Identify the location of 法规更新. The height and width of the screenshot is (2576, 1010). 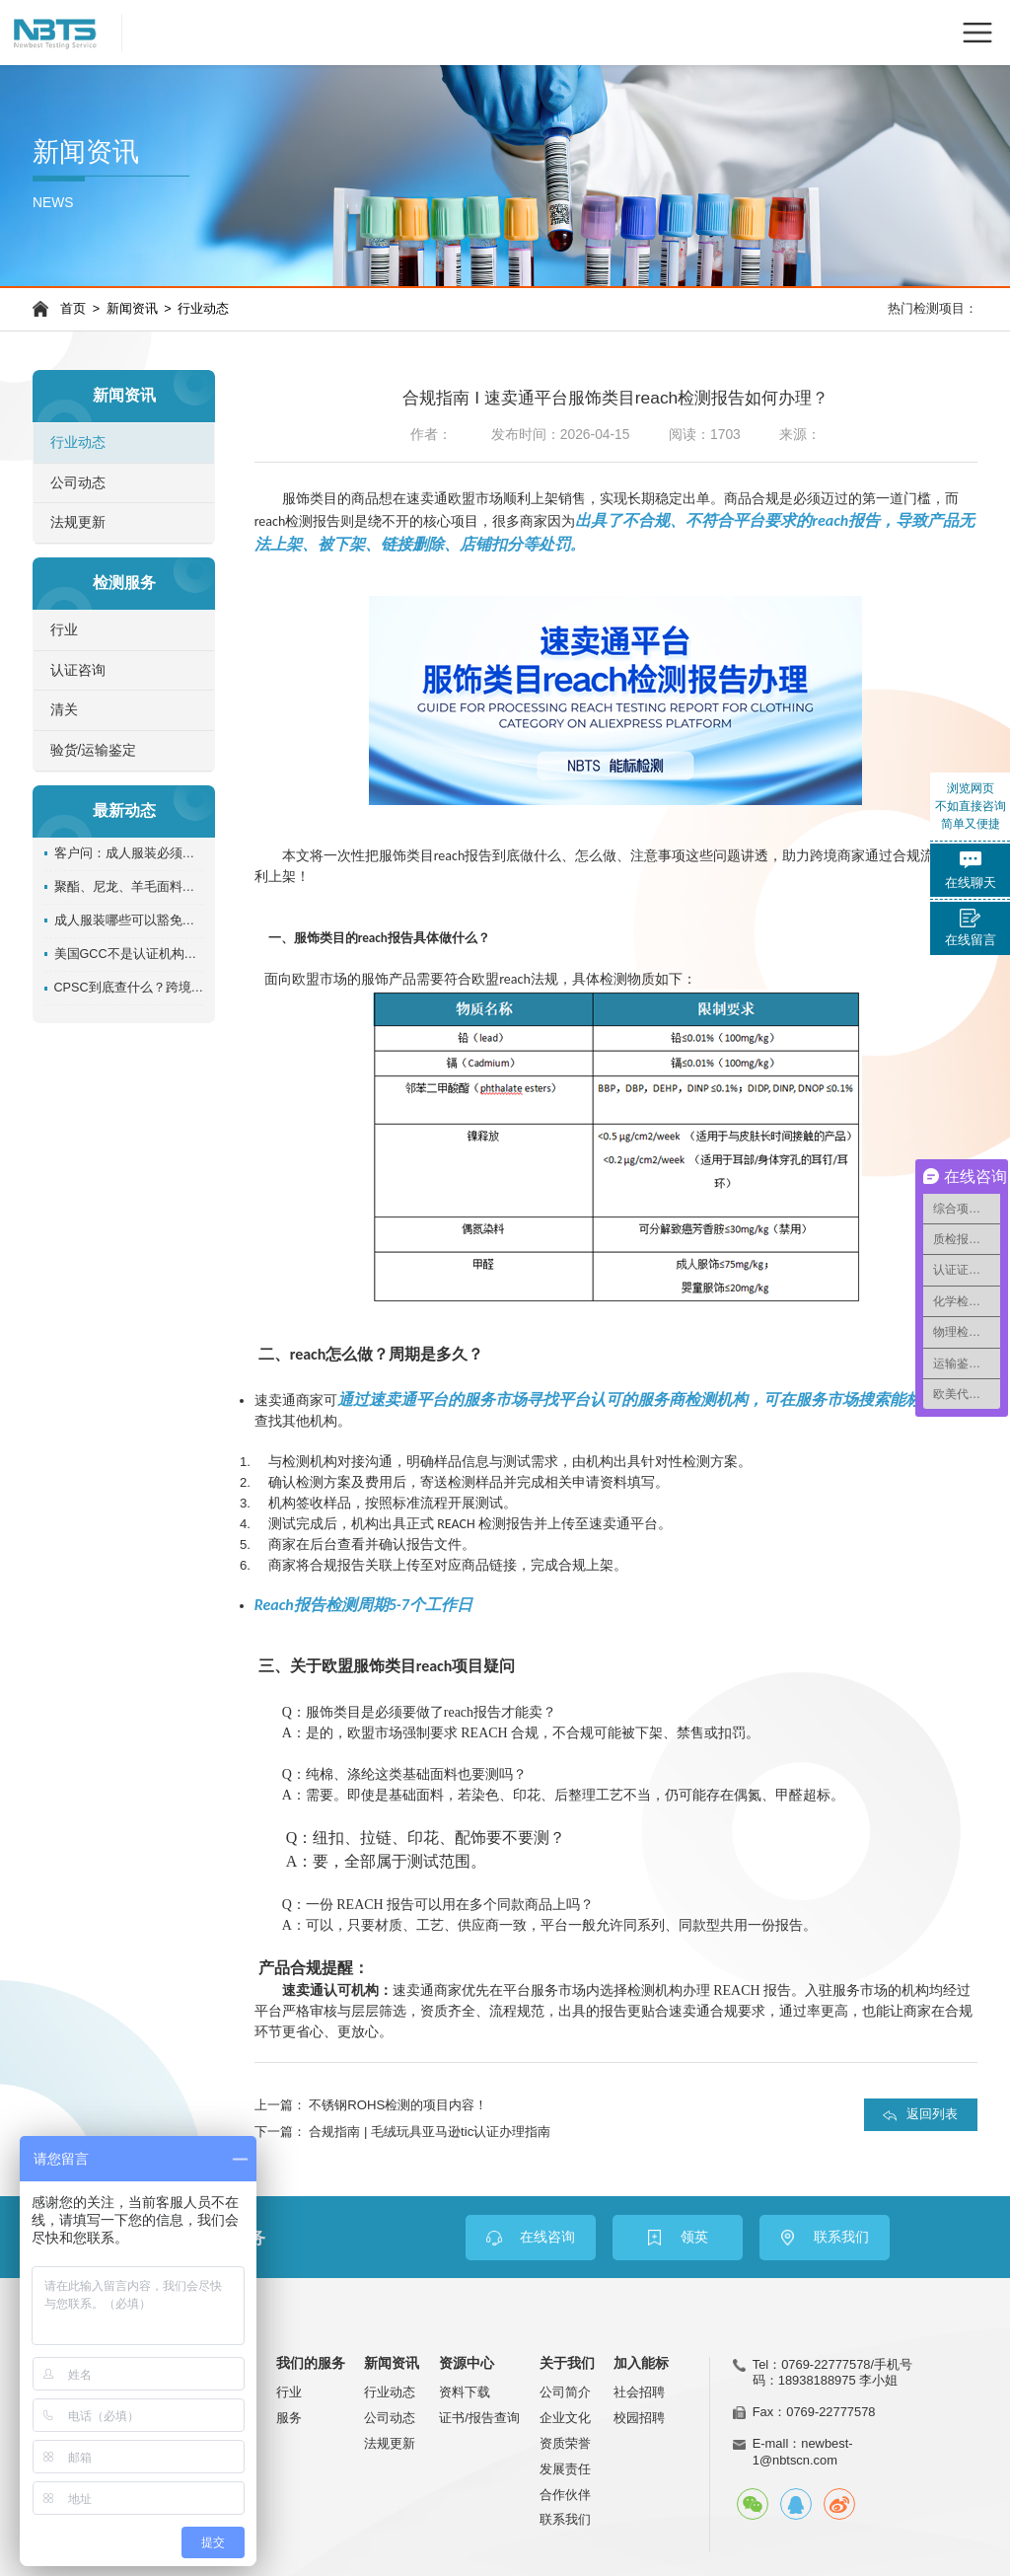
(78, 522).